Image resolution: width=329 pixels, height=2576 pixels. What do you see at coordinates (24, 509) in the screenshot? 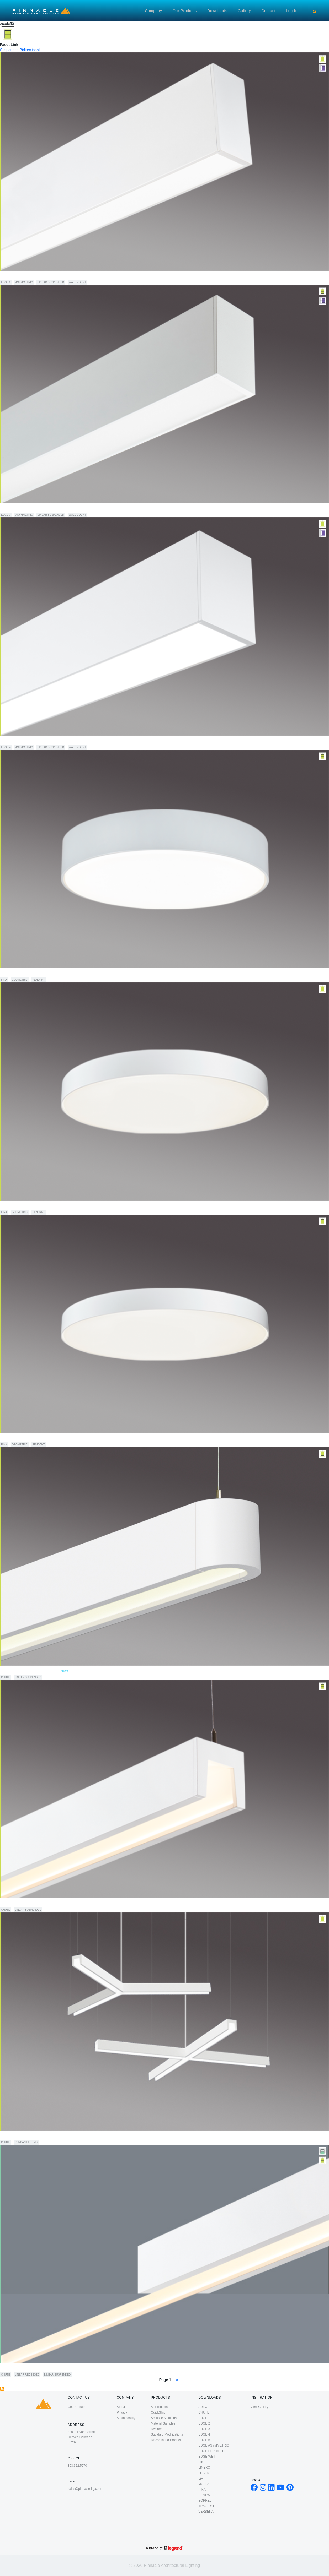
I see `EDGE EX3 Direct/Indirect` at bounding box center [24, 509].